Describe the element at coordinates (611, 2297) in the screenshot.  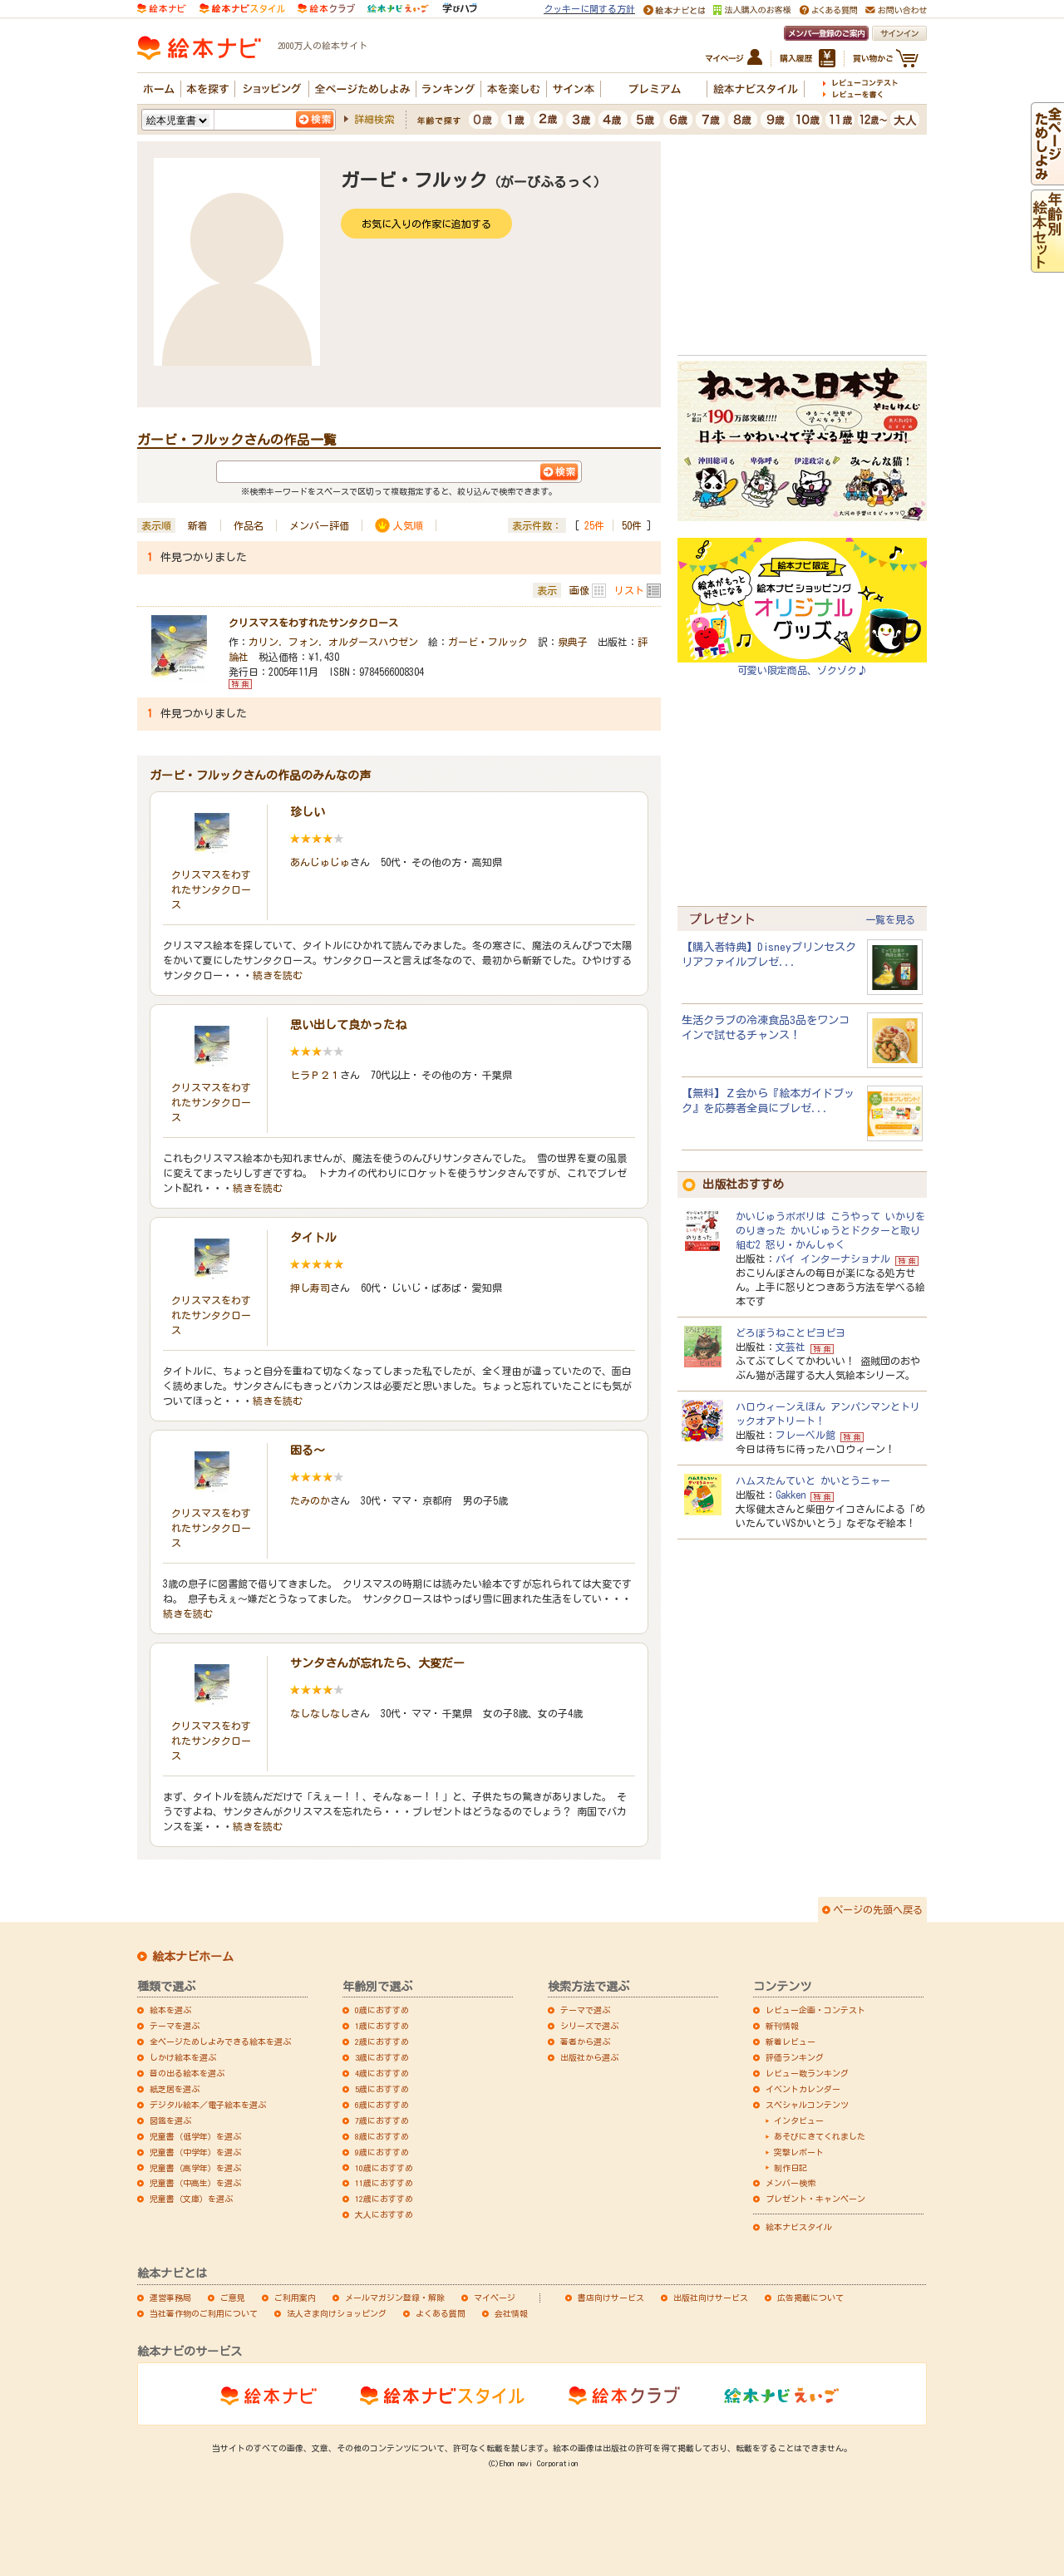
I see `書店向けサービス` at that location.